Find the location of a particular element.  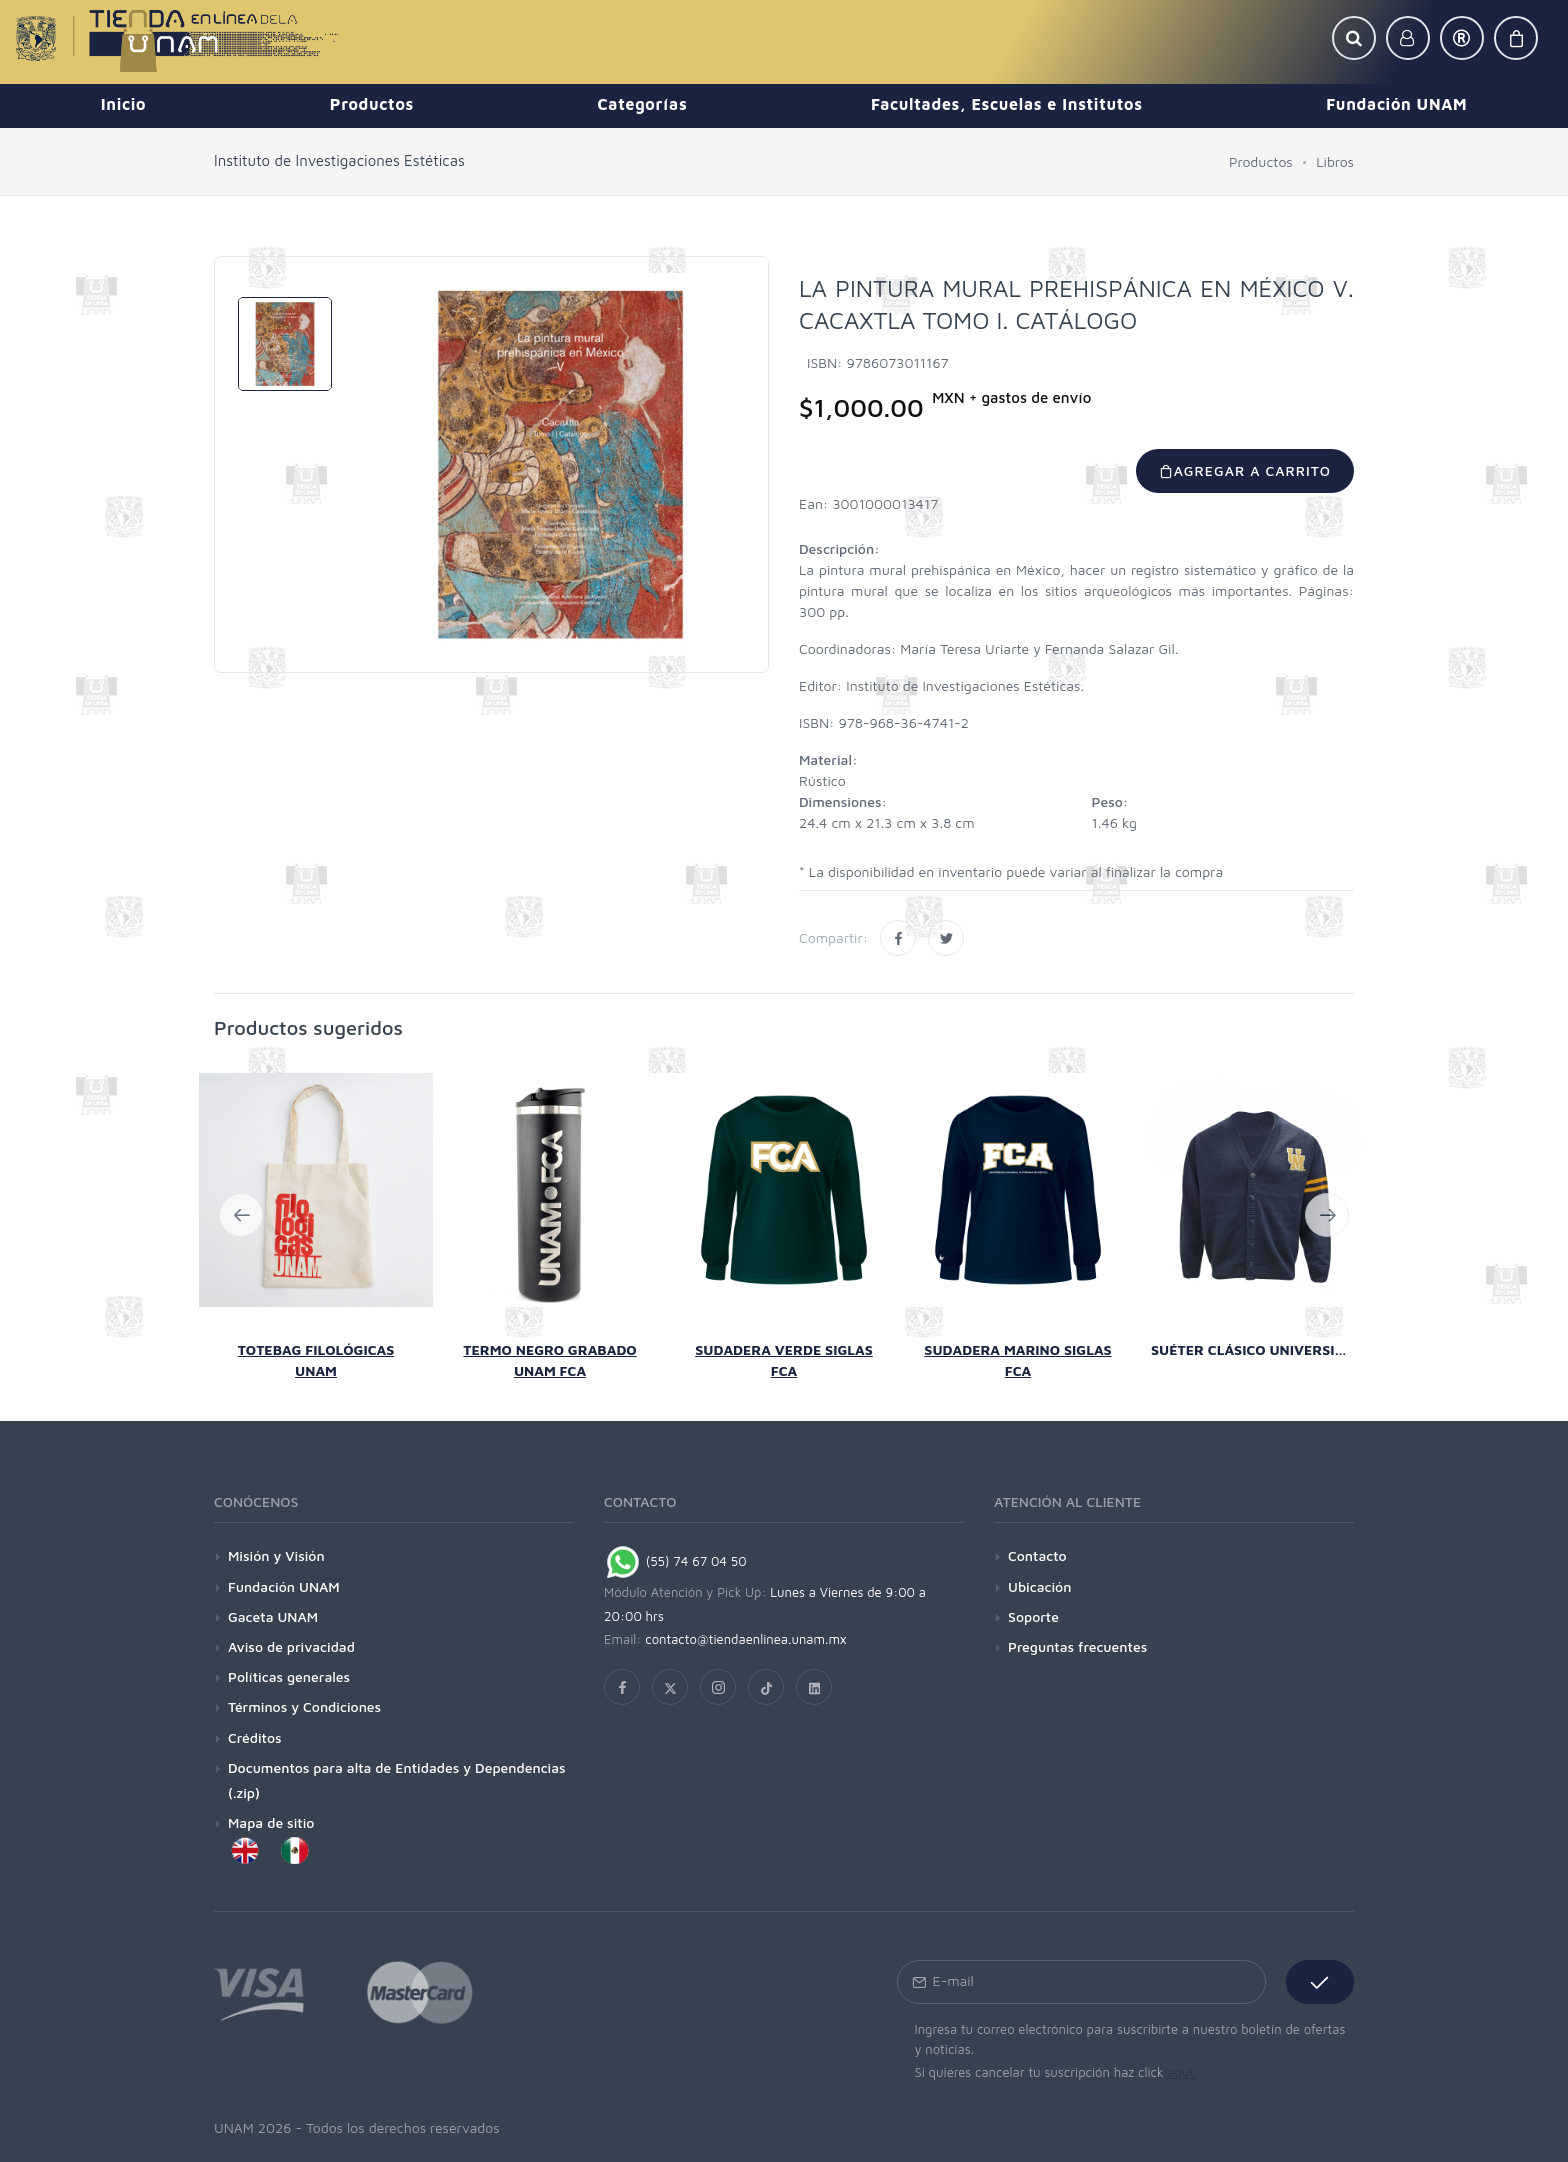

(55) 74 67 04 50 [Chat on WhatsApp] is located at coordinates (675, 1561).